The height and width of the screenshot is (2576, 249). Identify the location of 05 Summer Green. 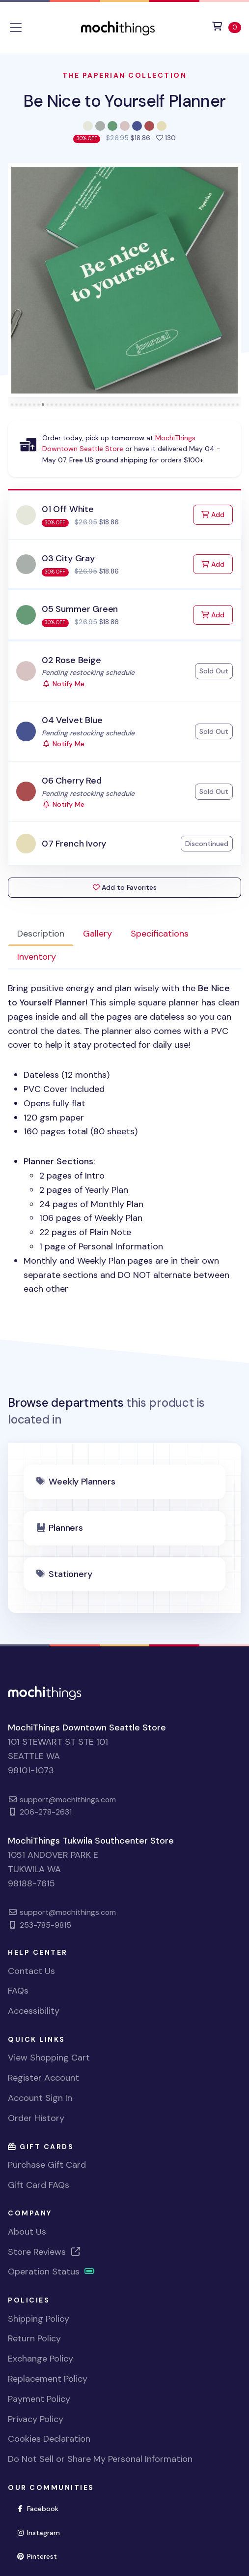
(80, 609).